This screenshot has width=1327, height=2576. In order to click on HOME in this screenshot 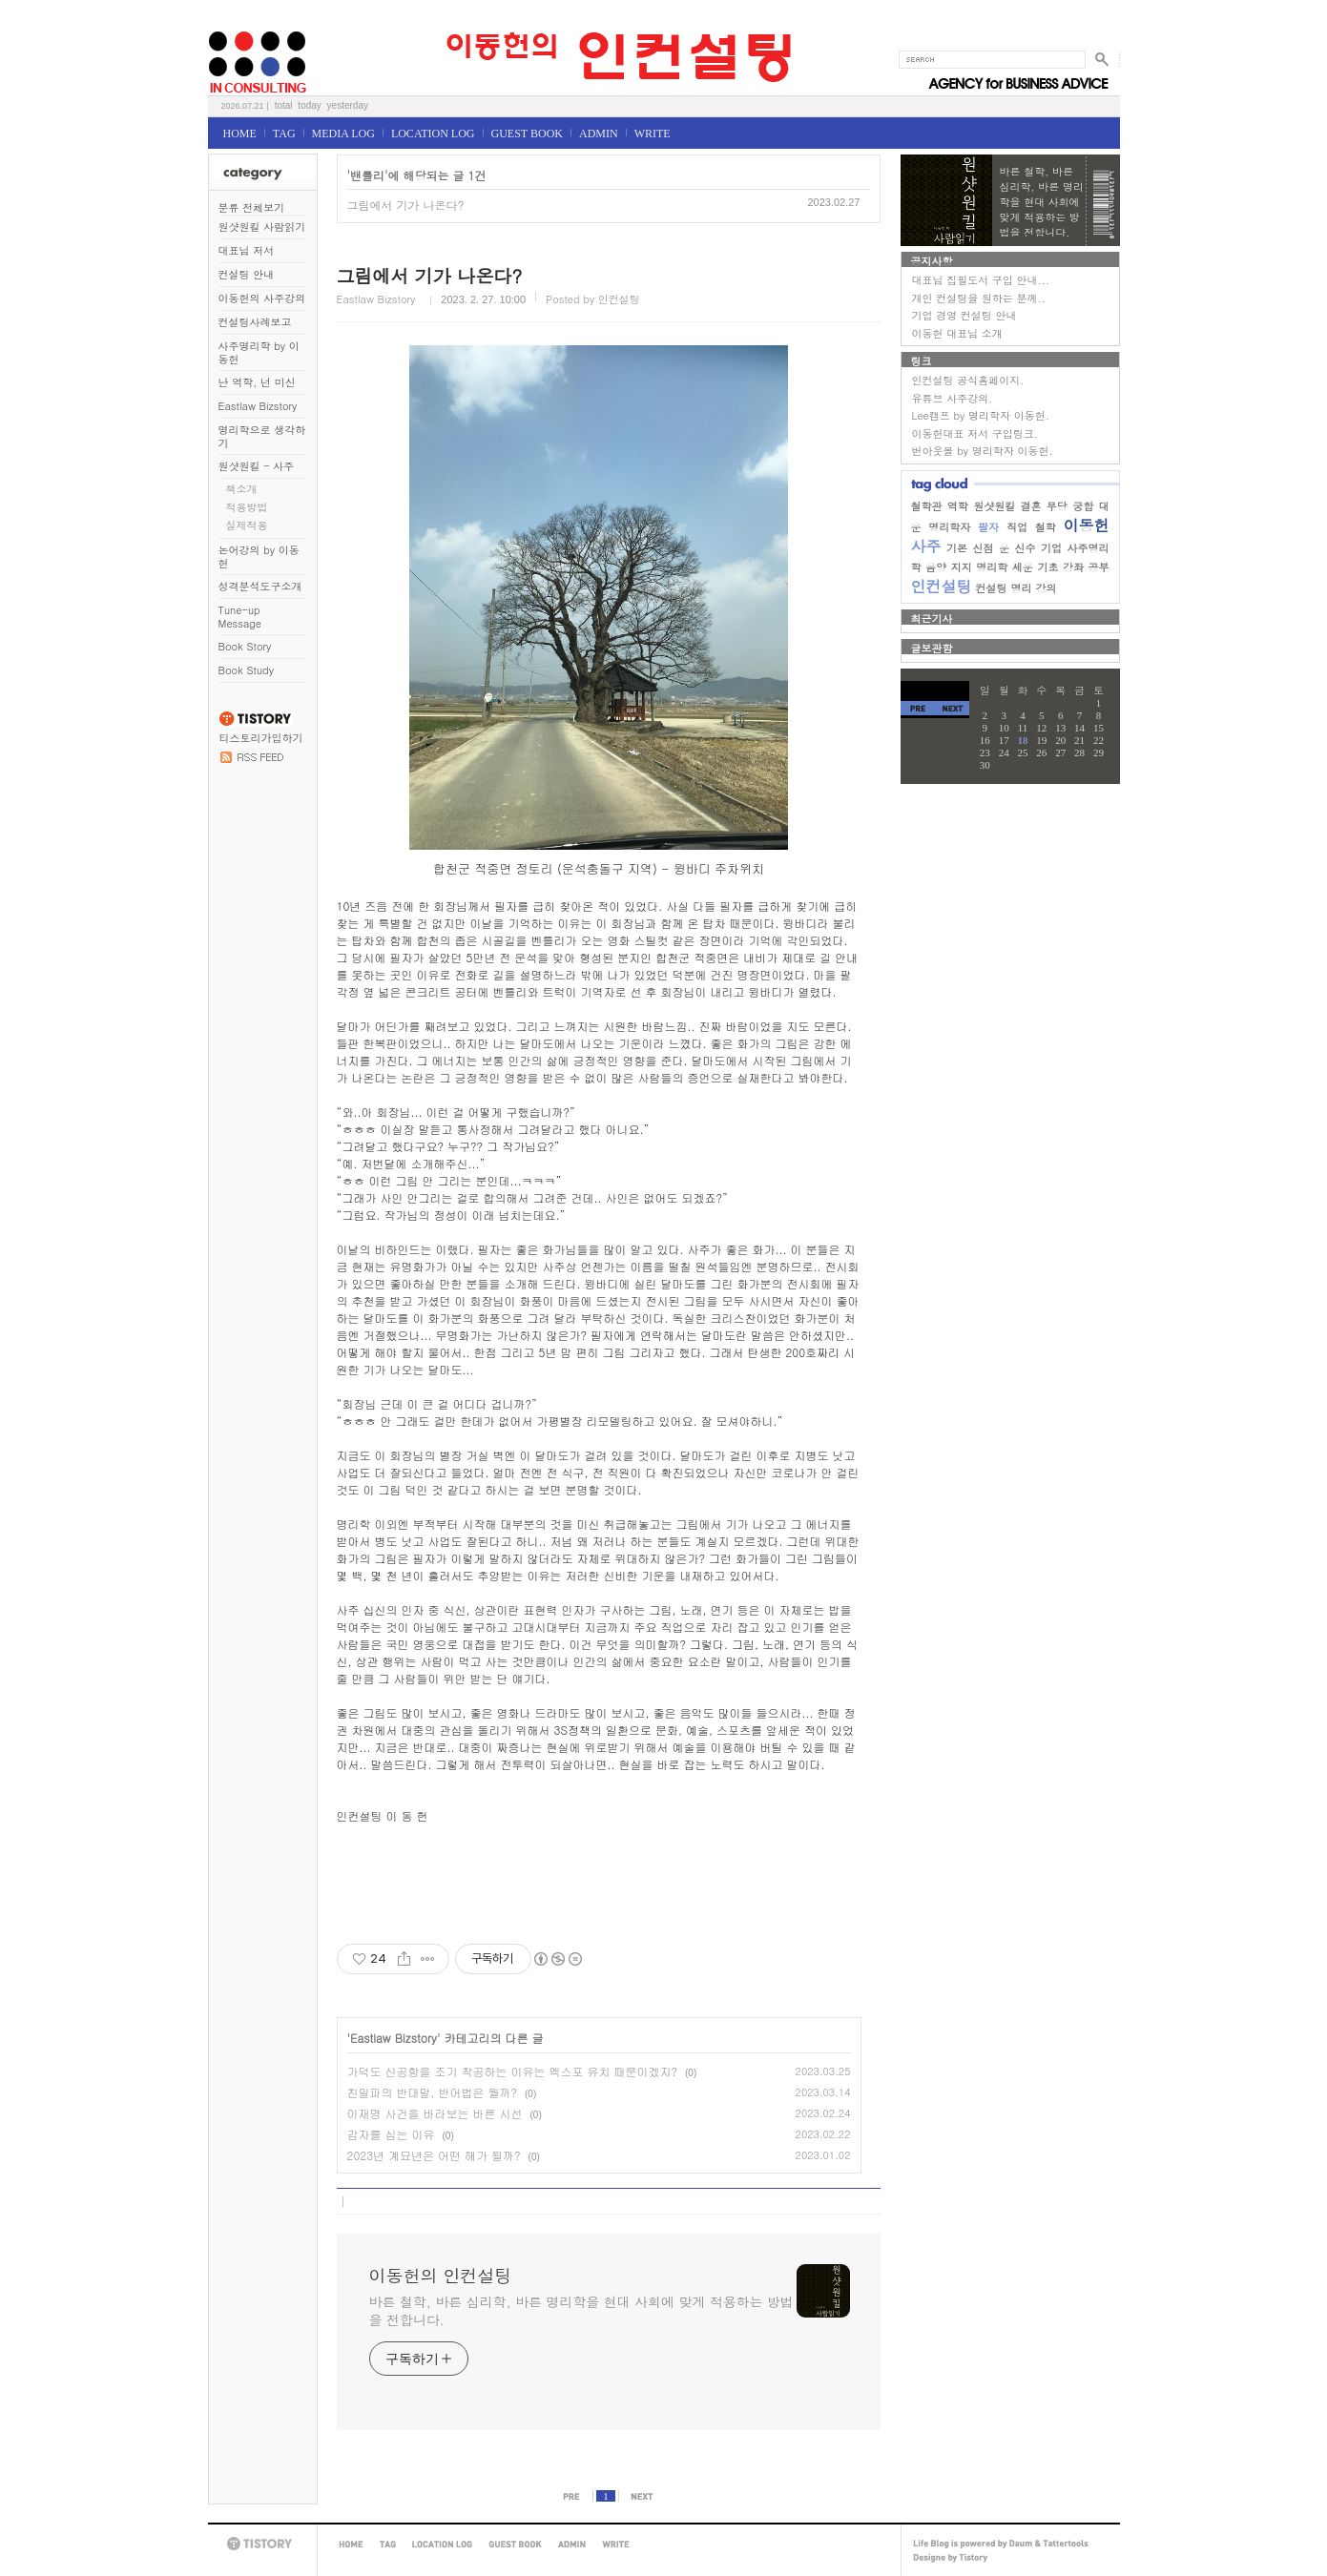, I will do `click(240, 133)`.